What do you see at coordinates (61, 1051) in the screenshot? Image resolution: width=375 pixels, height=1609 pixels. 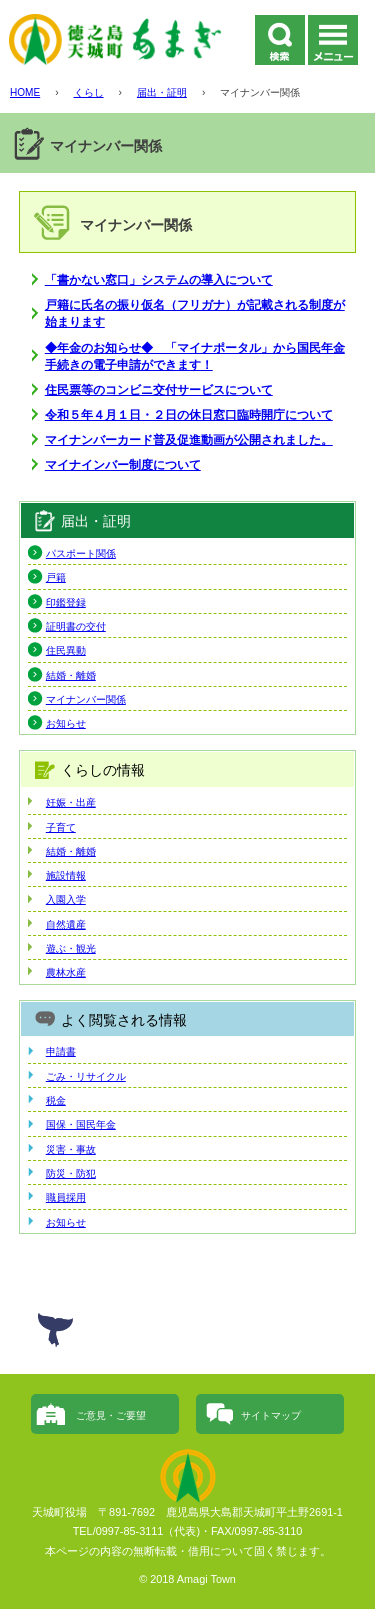 I see `申請書` at bounding box center [61, 1051].